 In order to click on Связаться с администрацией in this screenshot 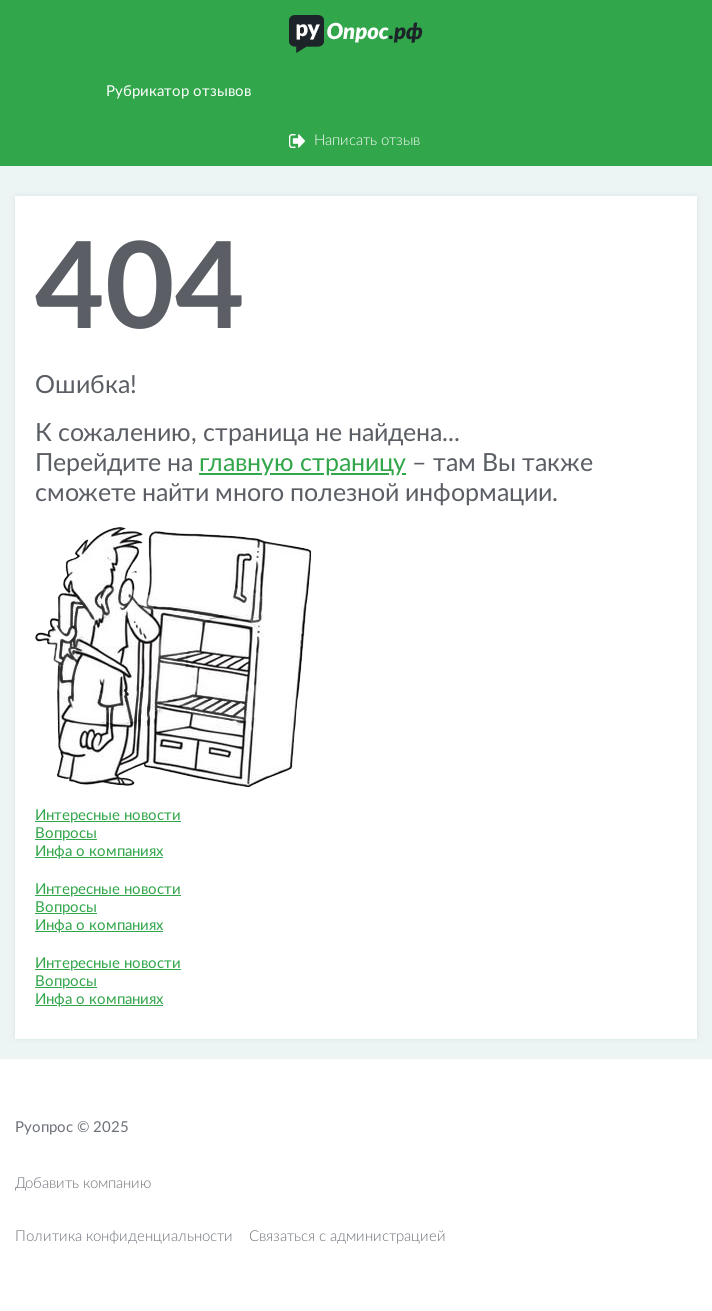, I will do `click(347, 1236)`.